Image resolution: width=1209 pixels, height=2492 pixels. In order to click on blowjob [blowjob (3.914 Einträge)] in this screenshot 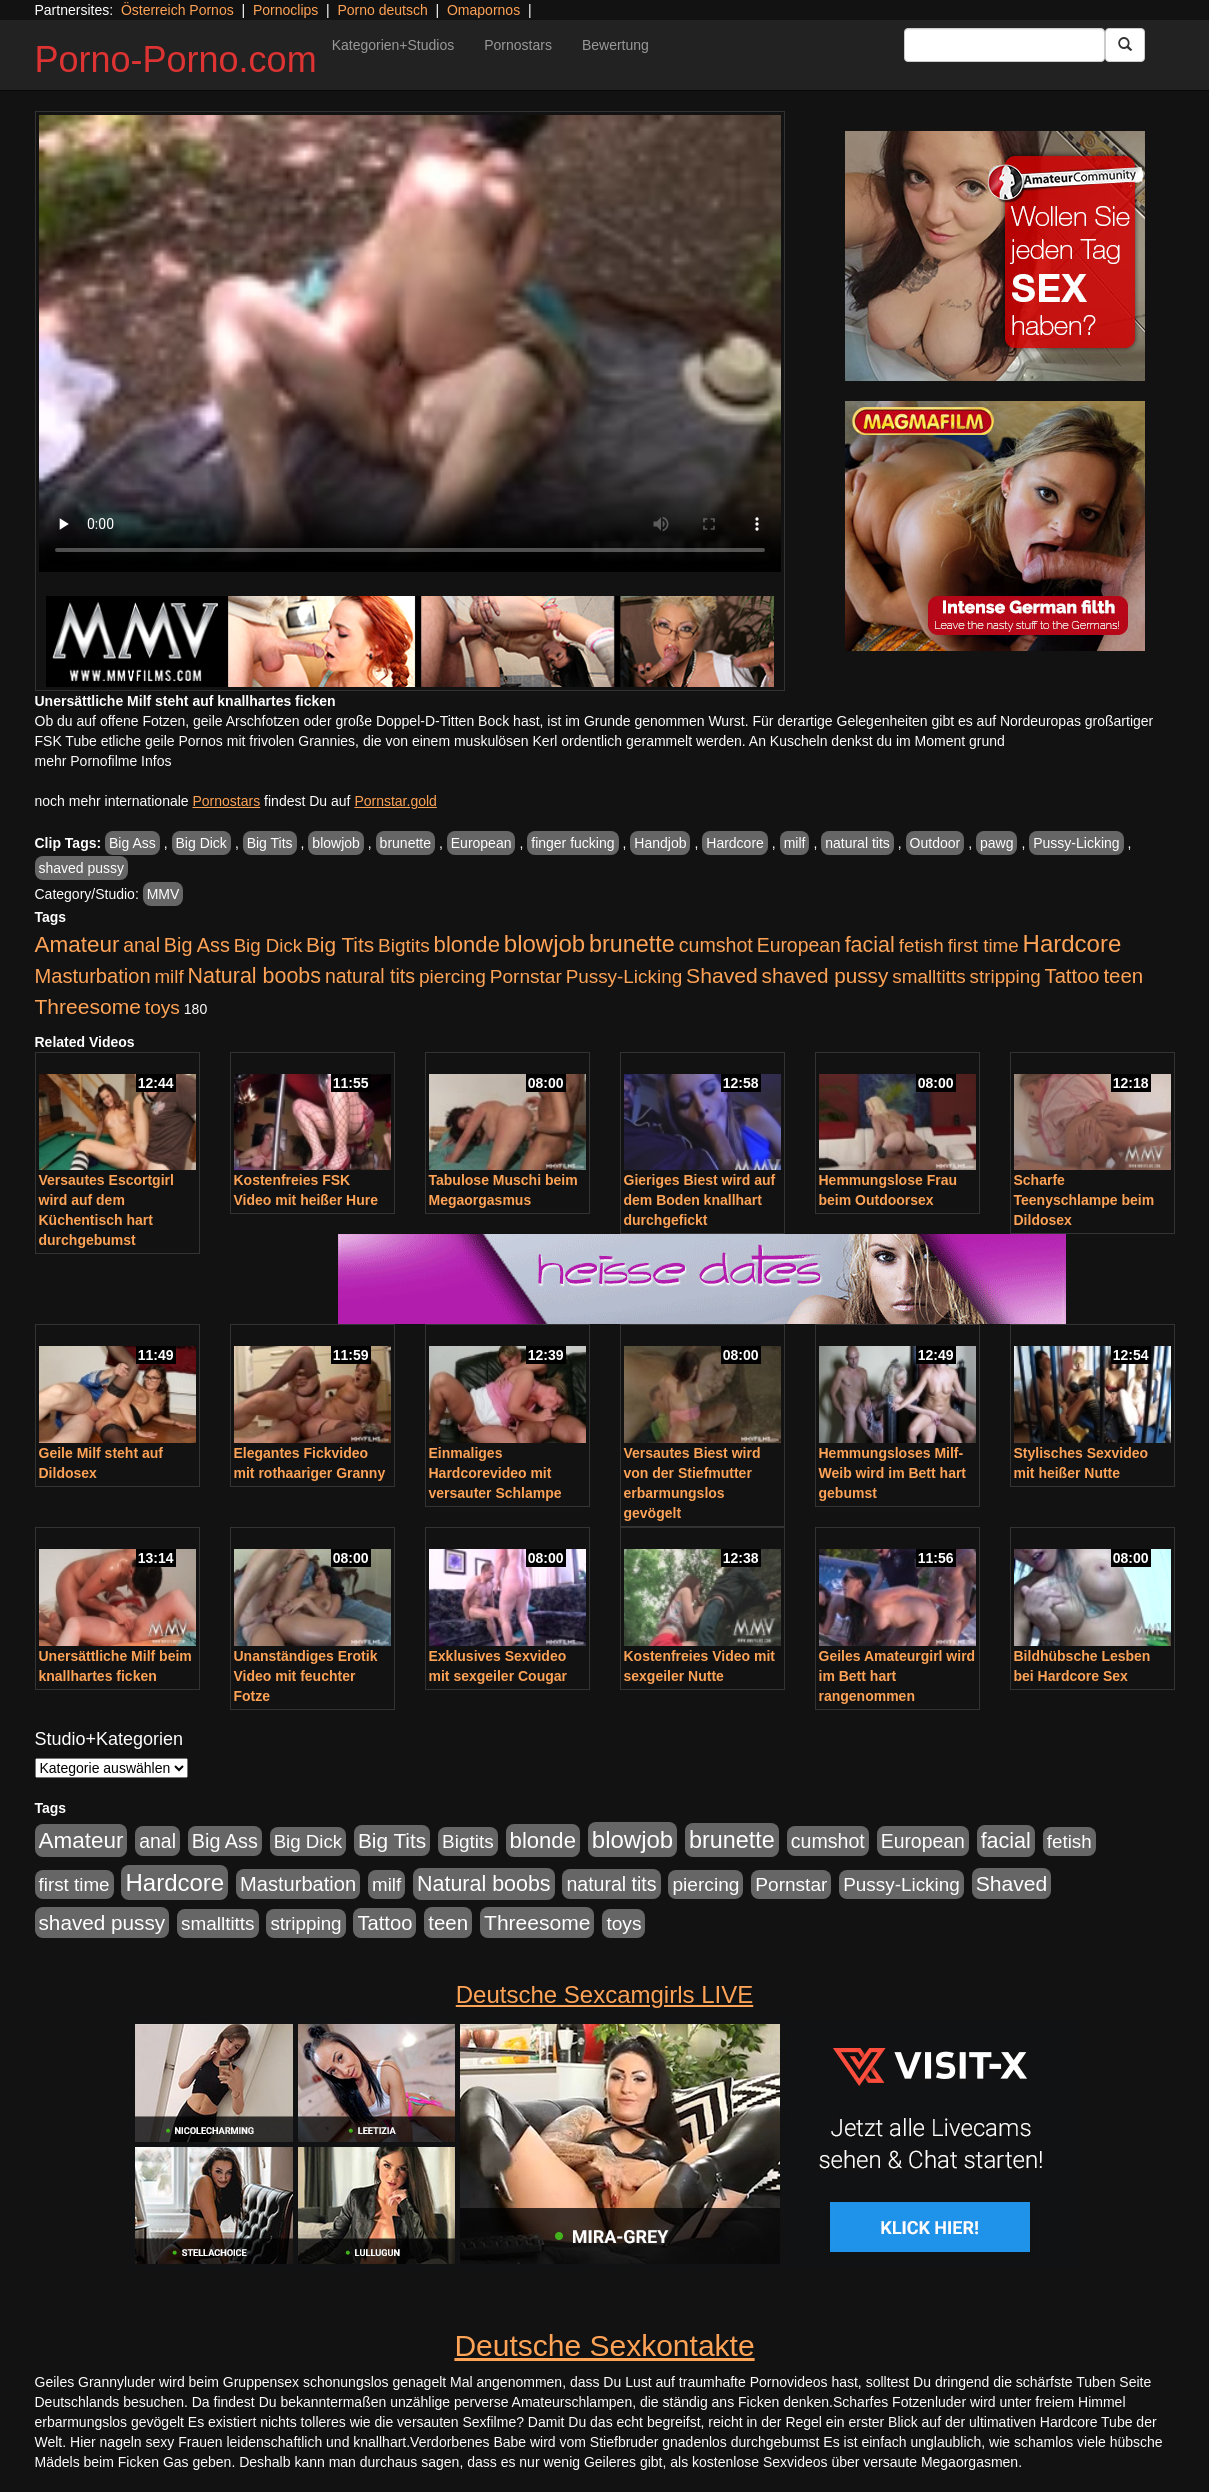, I will do `click(544, 943)`.